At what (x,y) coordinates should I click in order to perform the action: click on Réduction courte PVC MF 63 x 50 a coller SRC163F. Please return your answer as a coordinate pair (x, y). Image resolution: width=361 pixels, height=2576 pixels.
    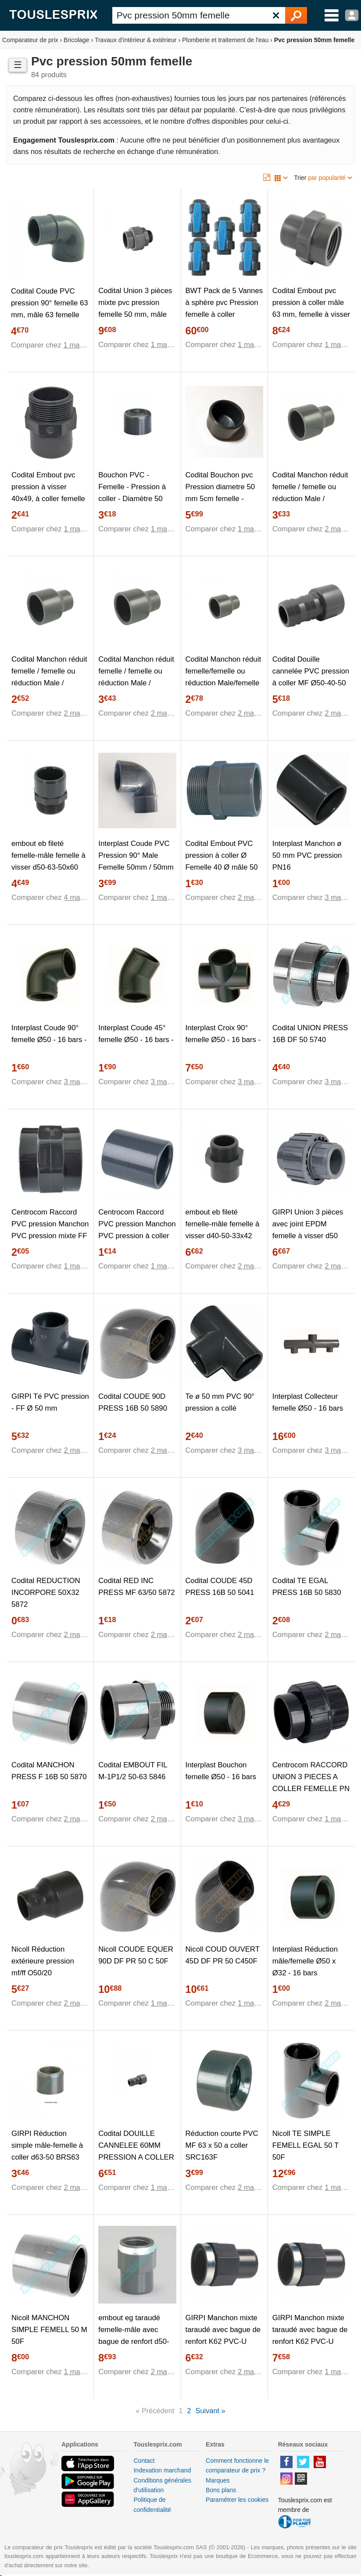
    Looking at the image, I should click on (222, 2145).